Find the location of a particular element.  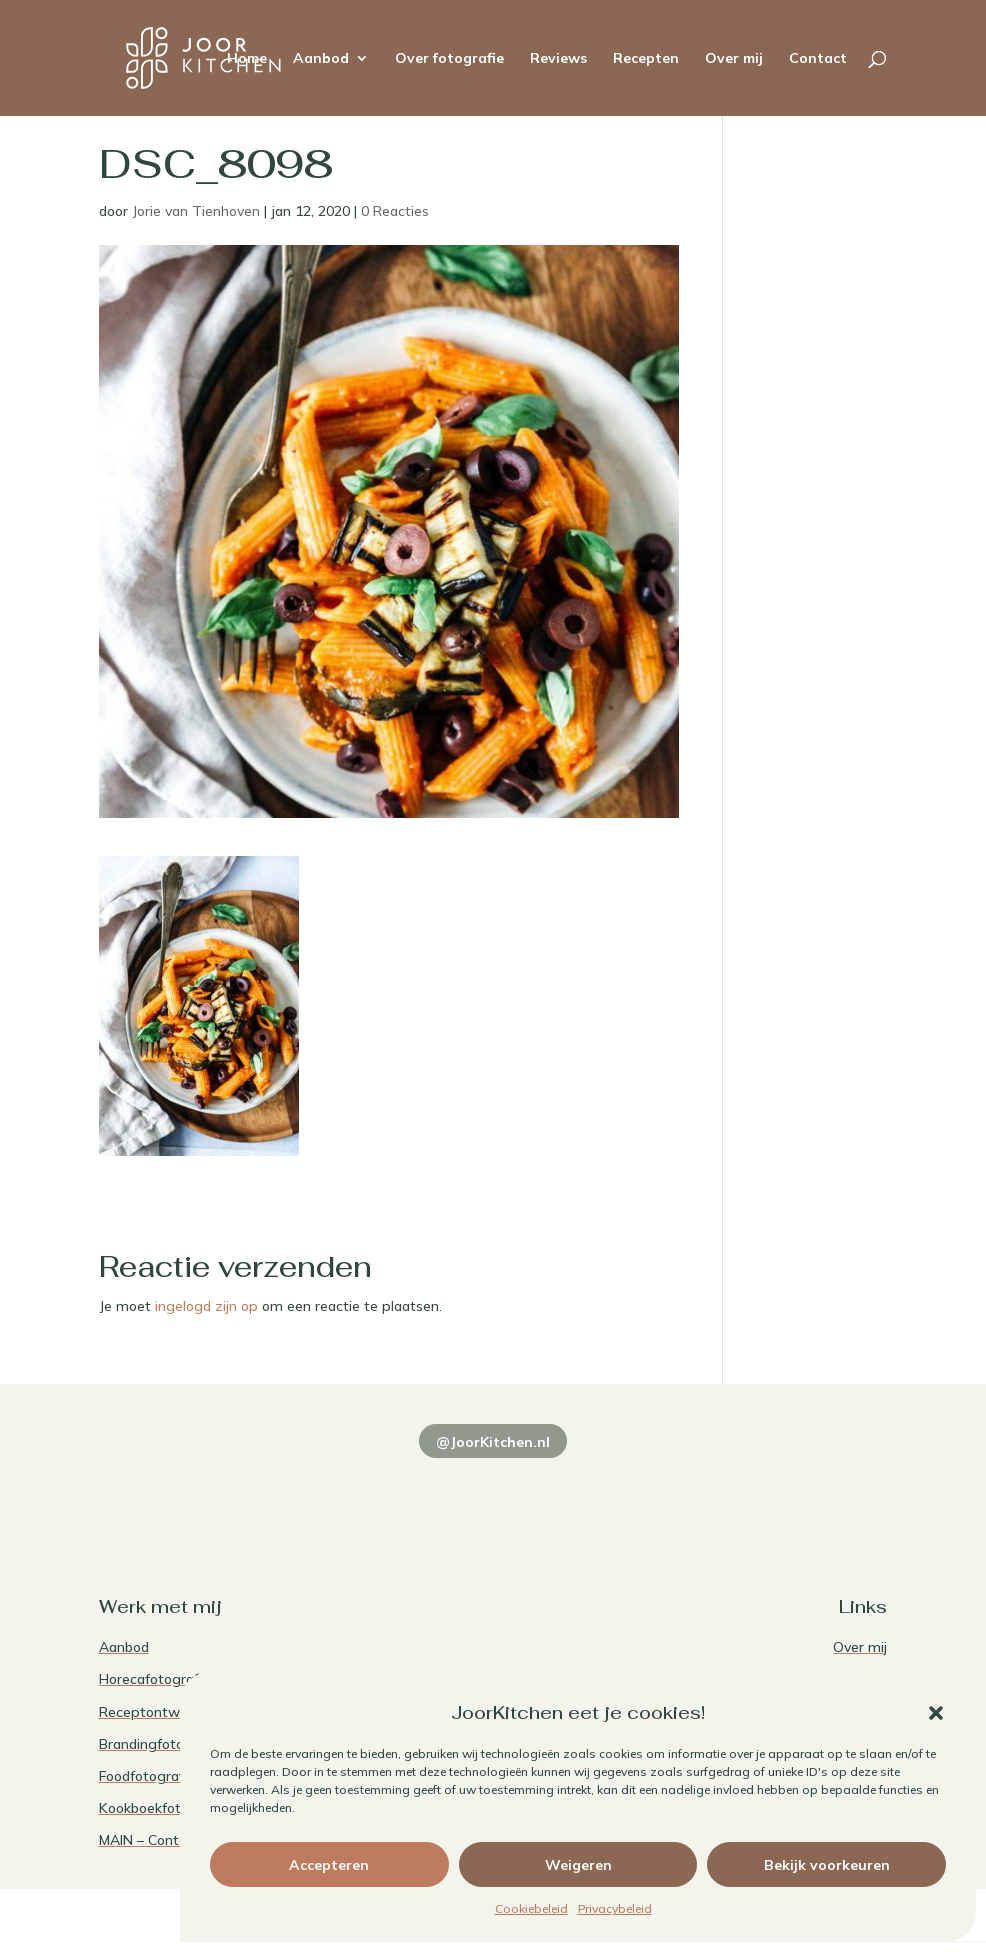

[button] is located at coordinates (936, 1713).